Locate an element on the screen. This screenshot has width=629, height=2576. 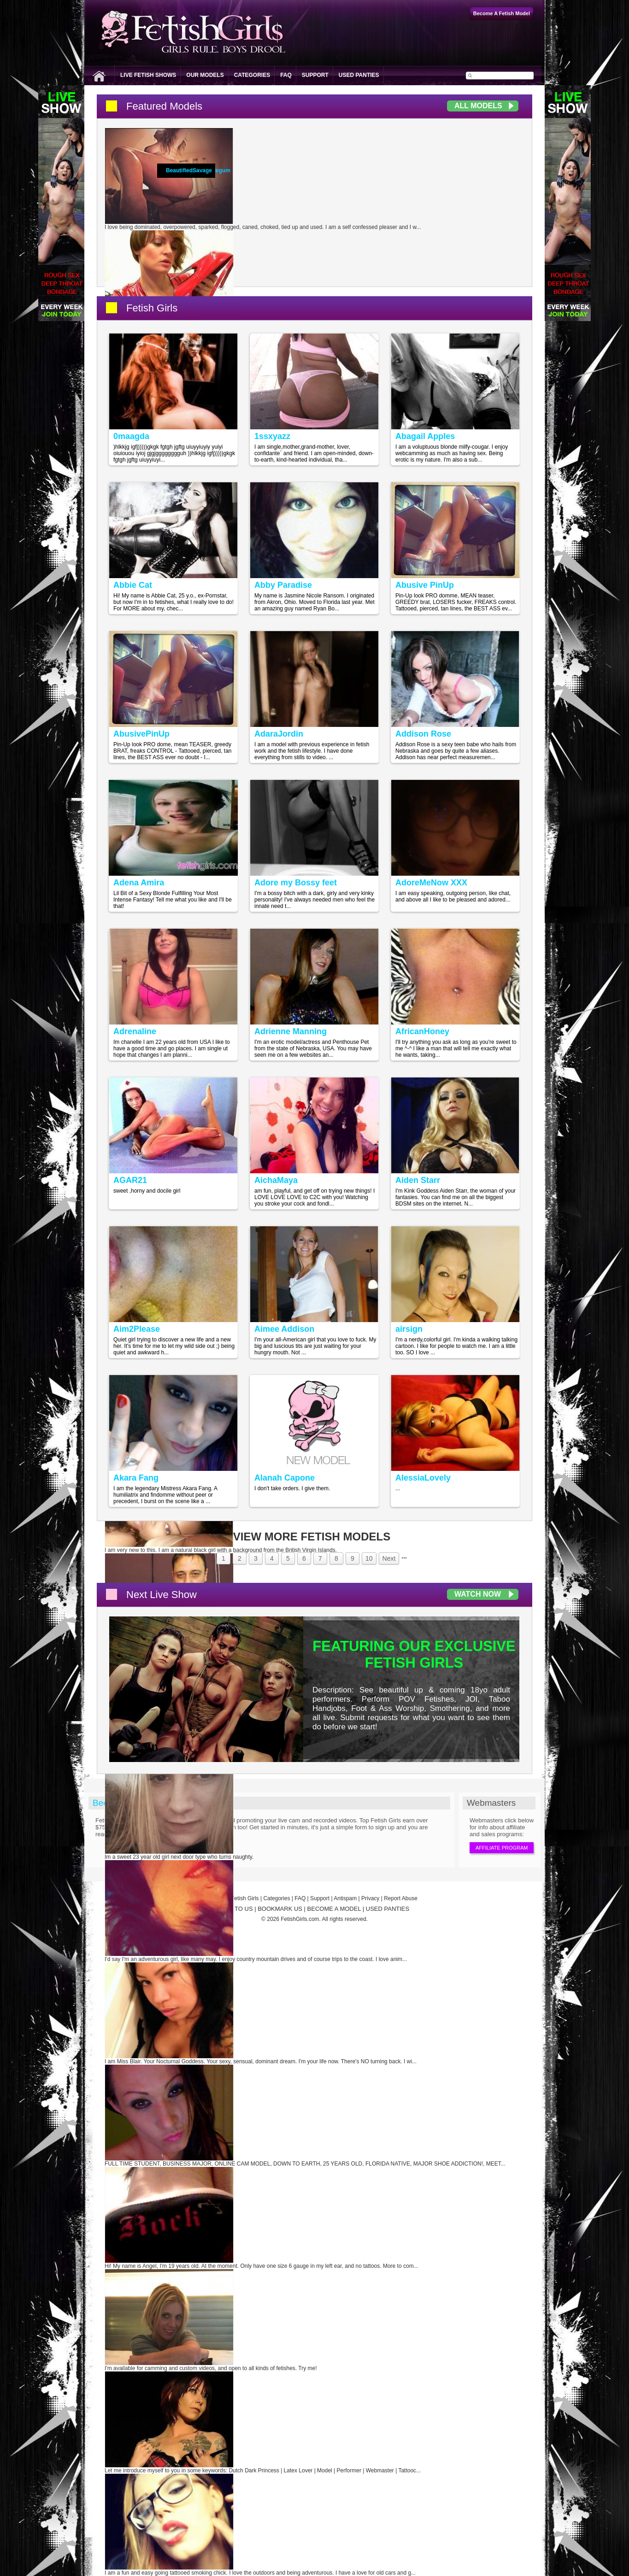
Addison Rose is located at coordinates (423, 733).